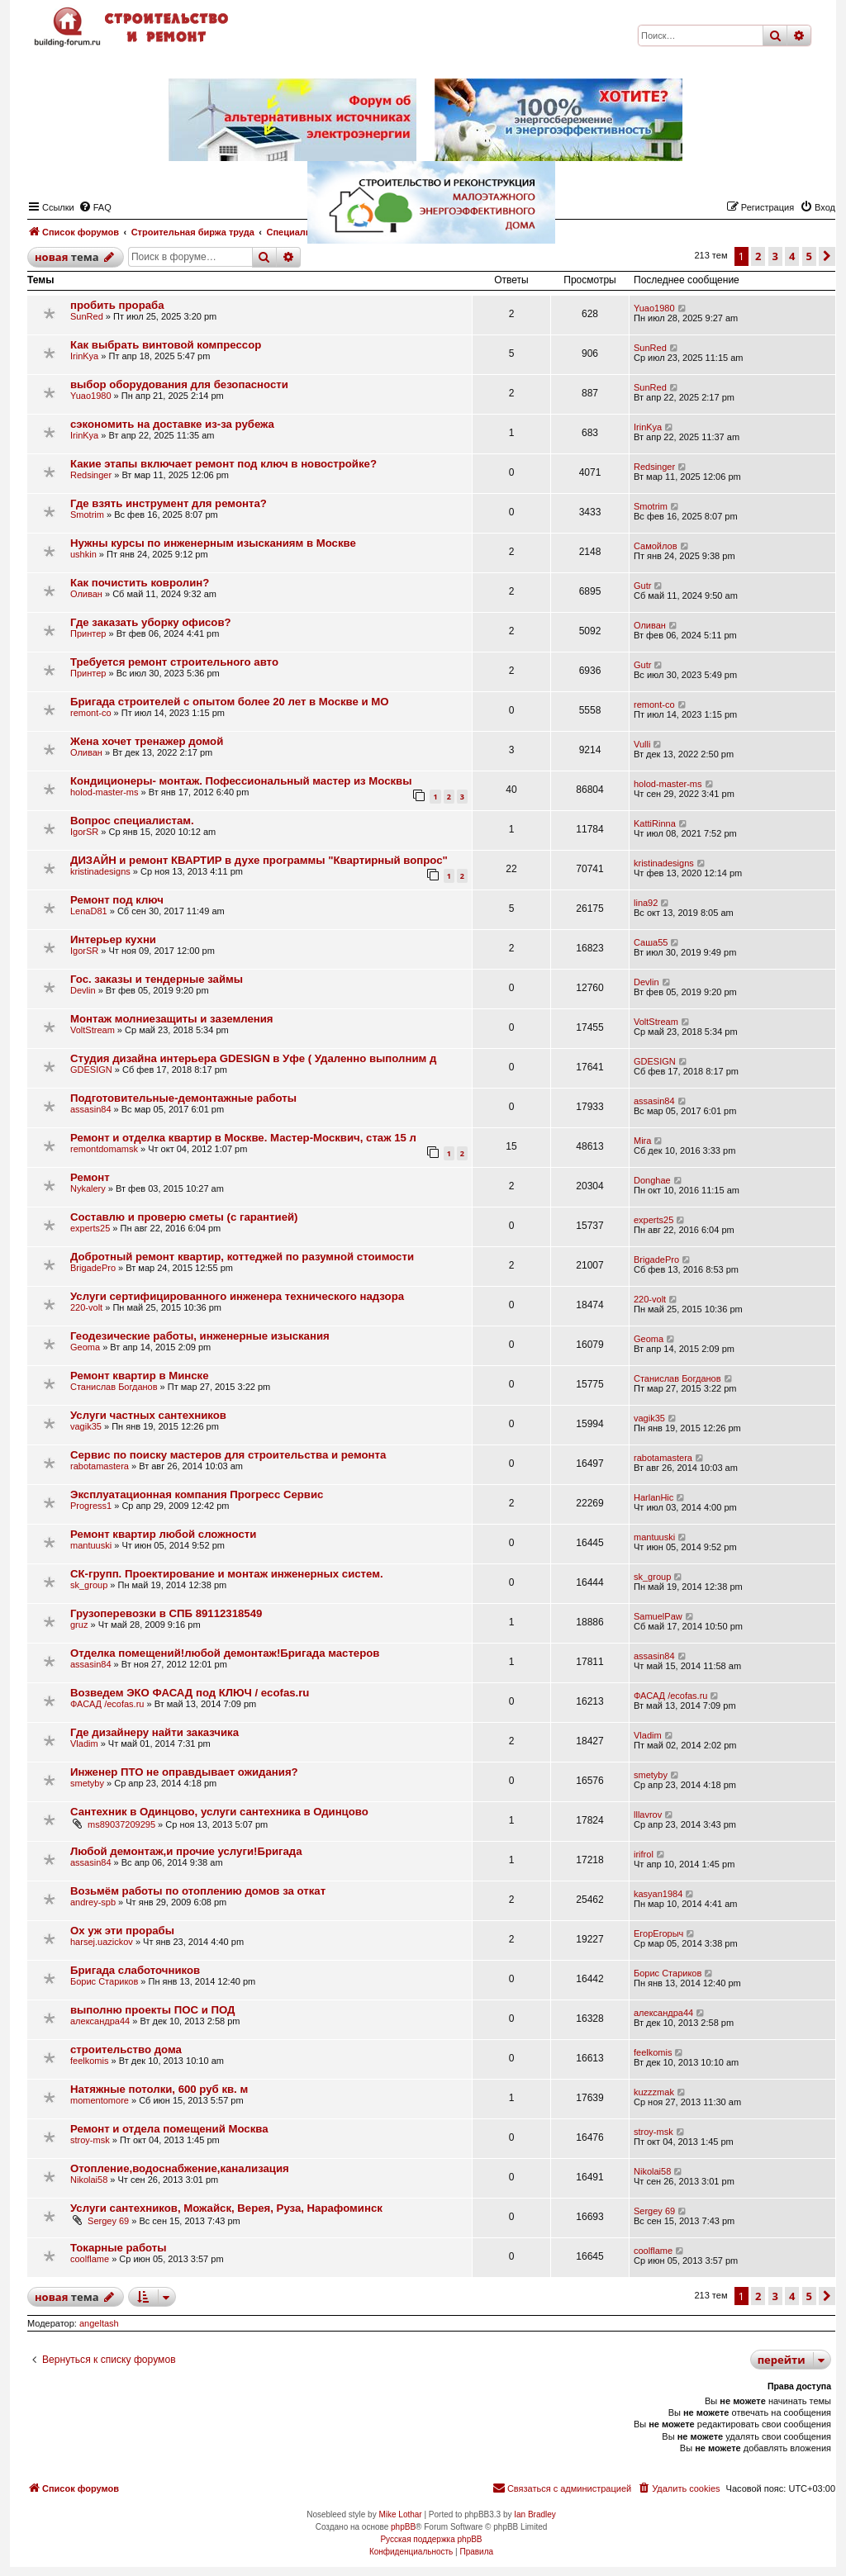 The height and width of the screenshot is (2576, 846). I want to click on assasin84, so click(91, 1109).